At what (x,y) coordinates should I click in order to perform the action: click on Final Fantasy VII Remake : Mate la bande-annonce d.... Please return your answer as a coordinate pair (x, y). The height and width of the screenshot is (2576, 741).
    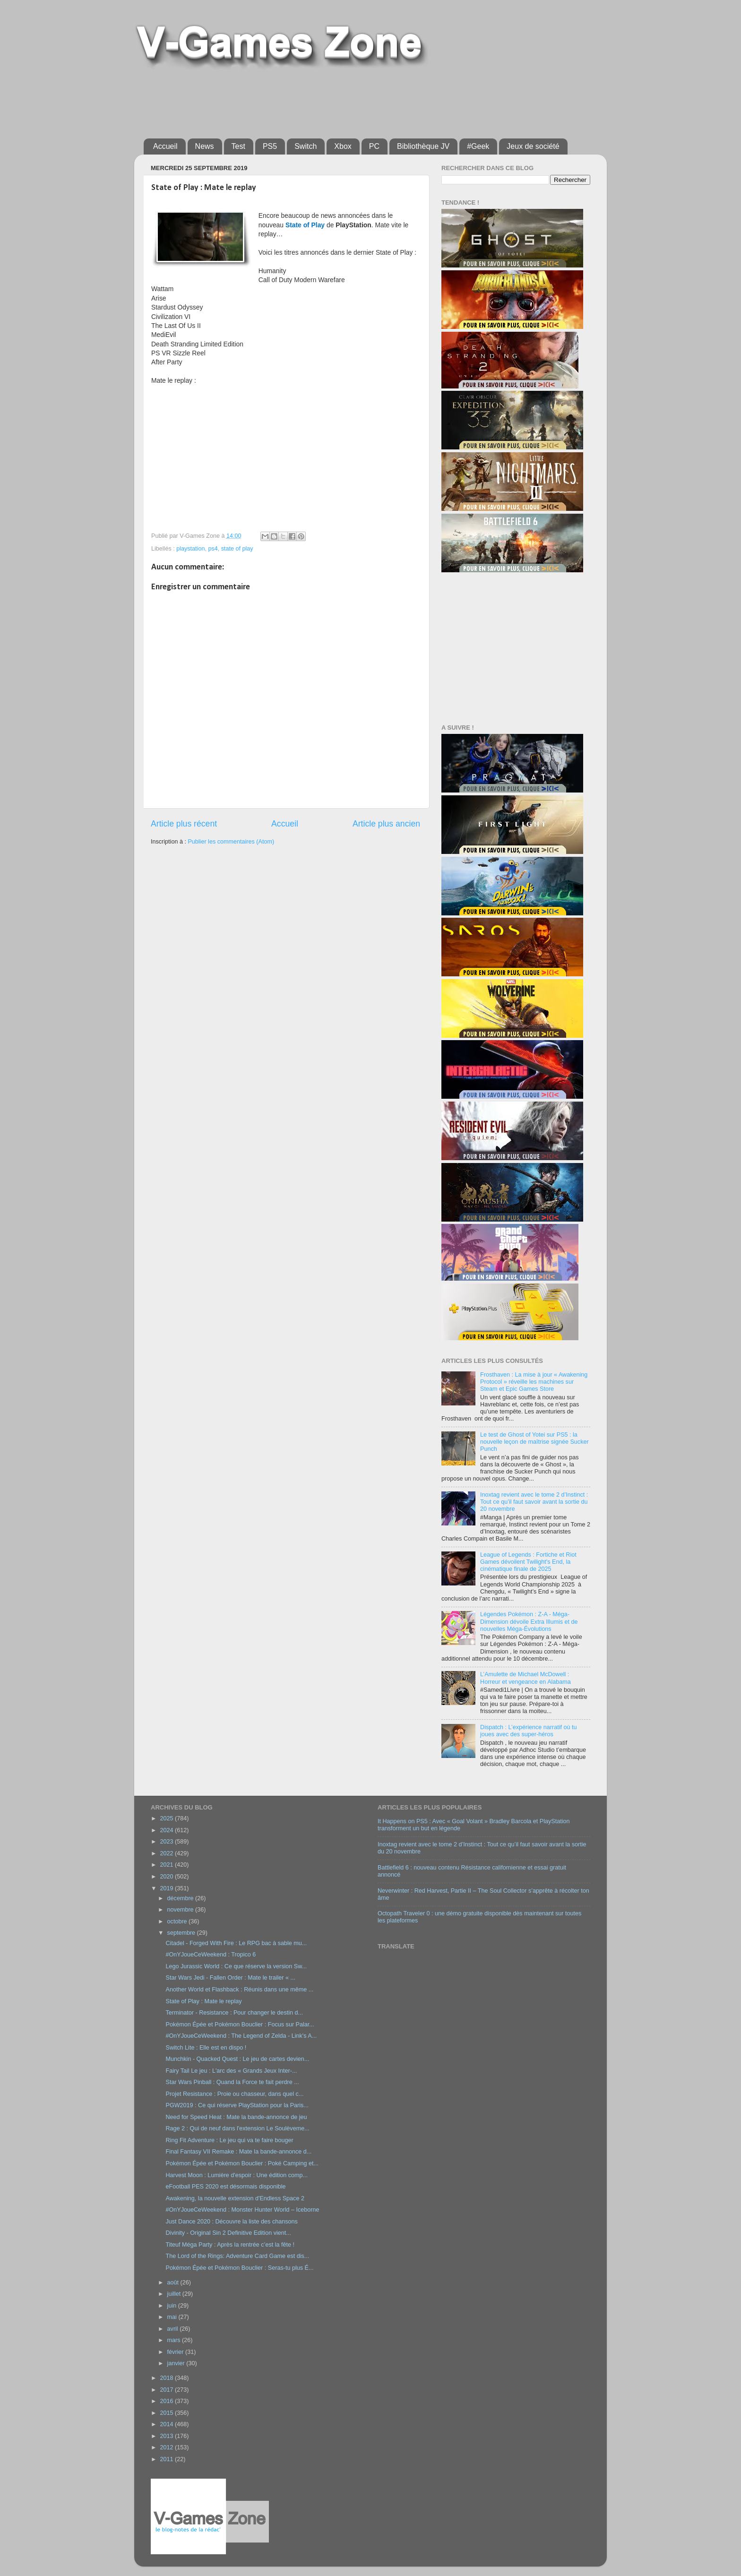
    Looking at the image, I should click on (238, 2151).